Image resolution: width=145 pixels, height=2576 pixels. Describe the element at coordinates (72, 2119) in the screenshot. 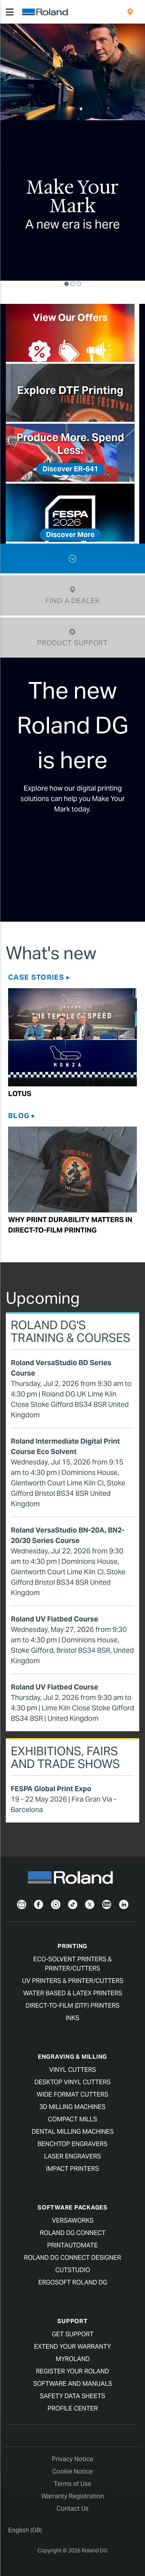

I see `Compact Mills` at that location.